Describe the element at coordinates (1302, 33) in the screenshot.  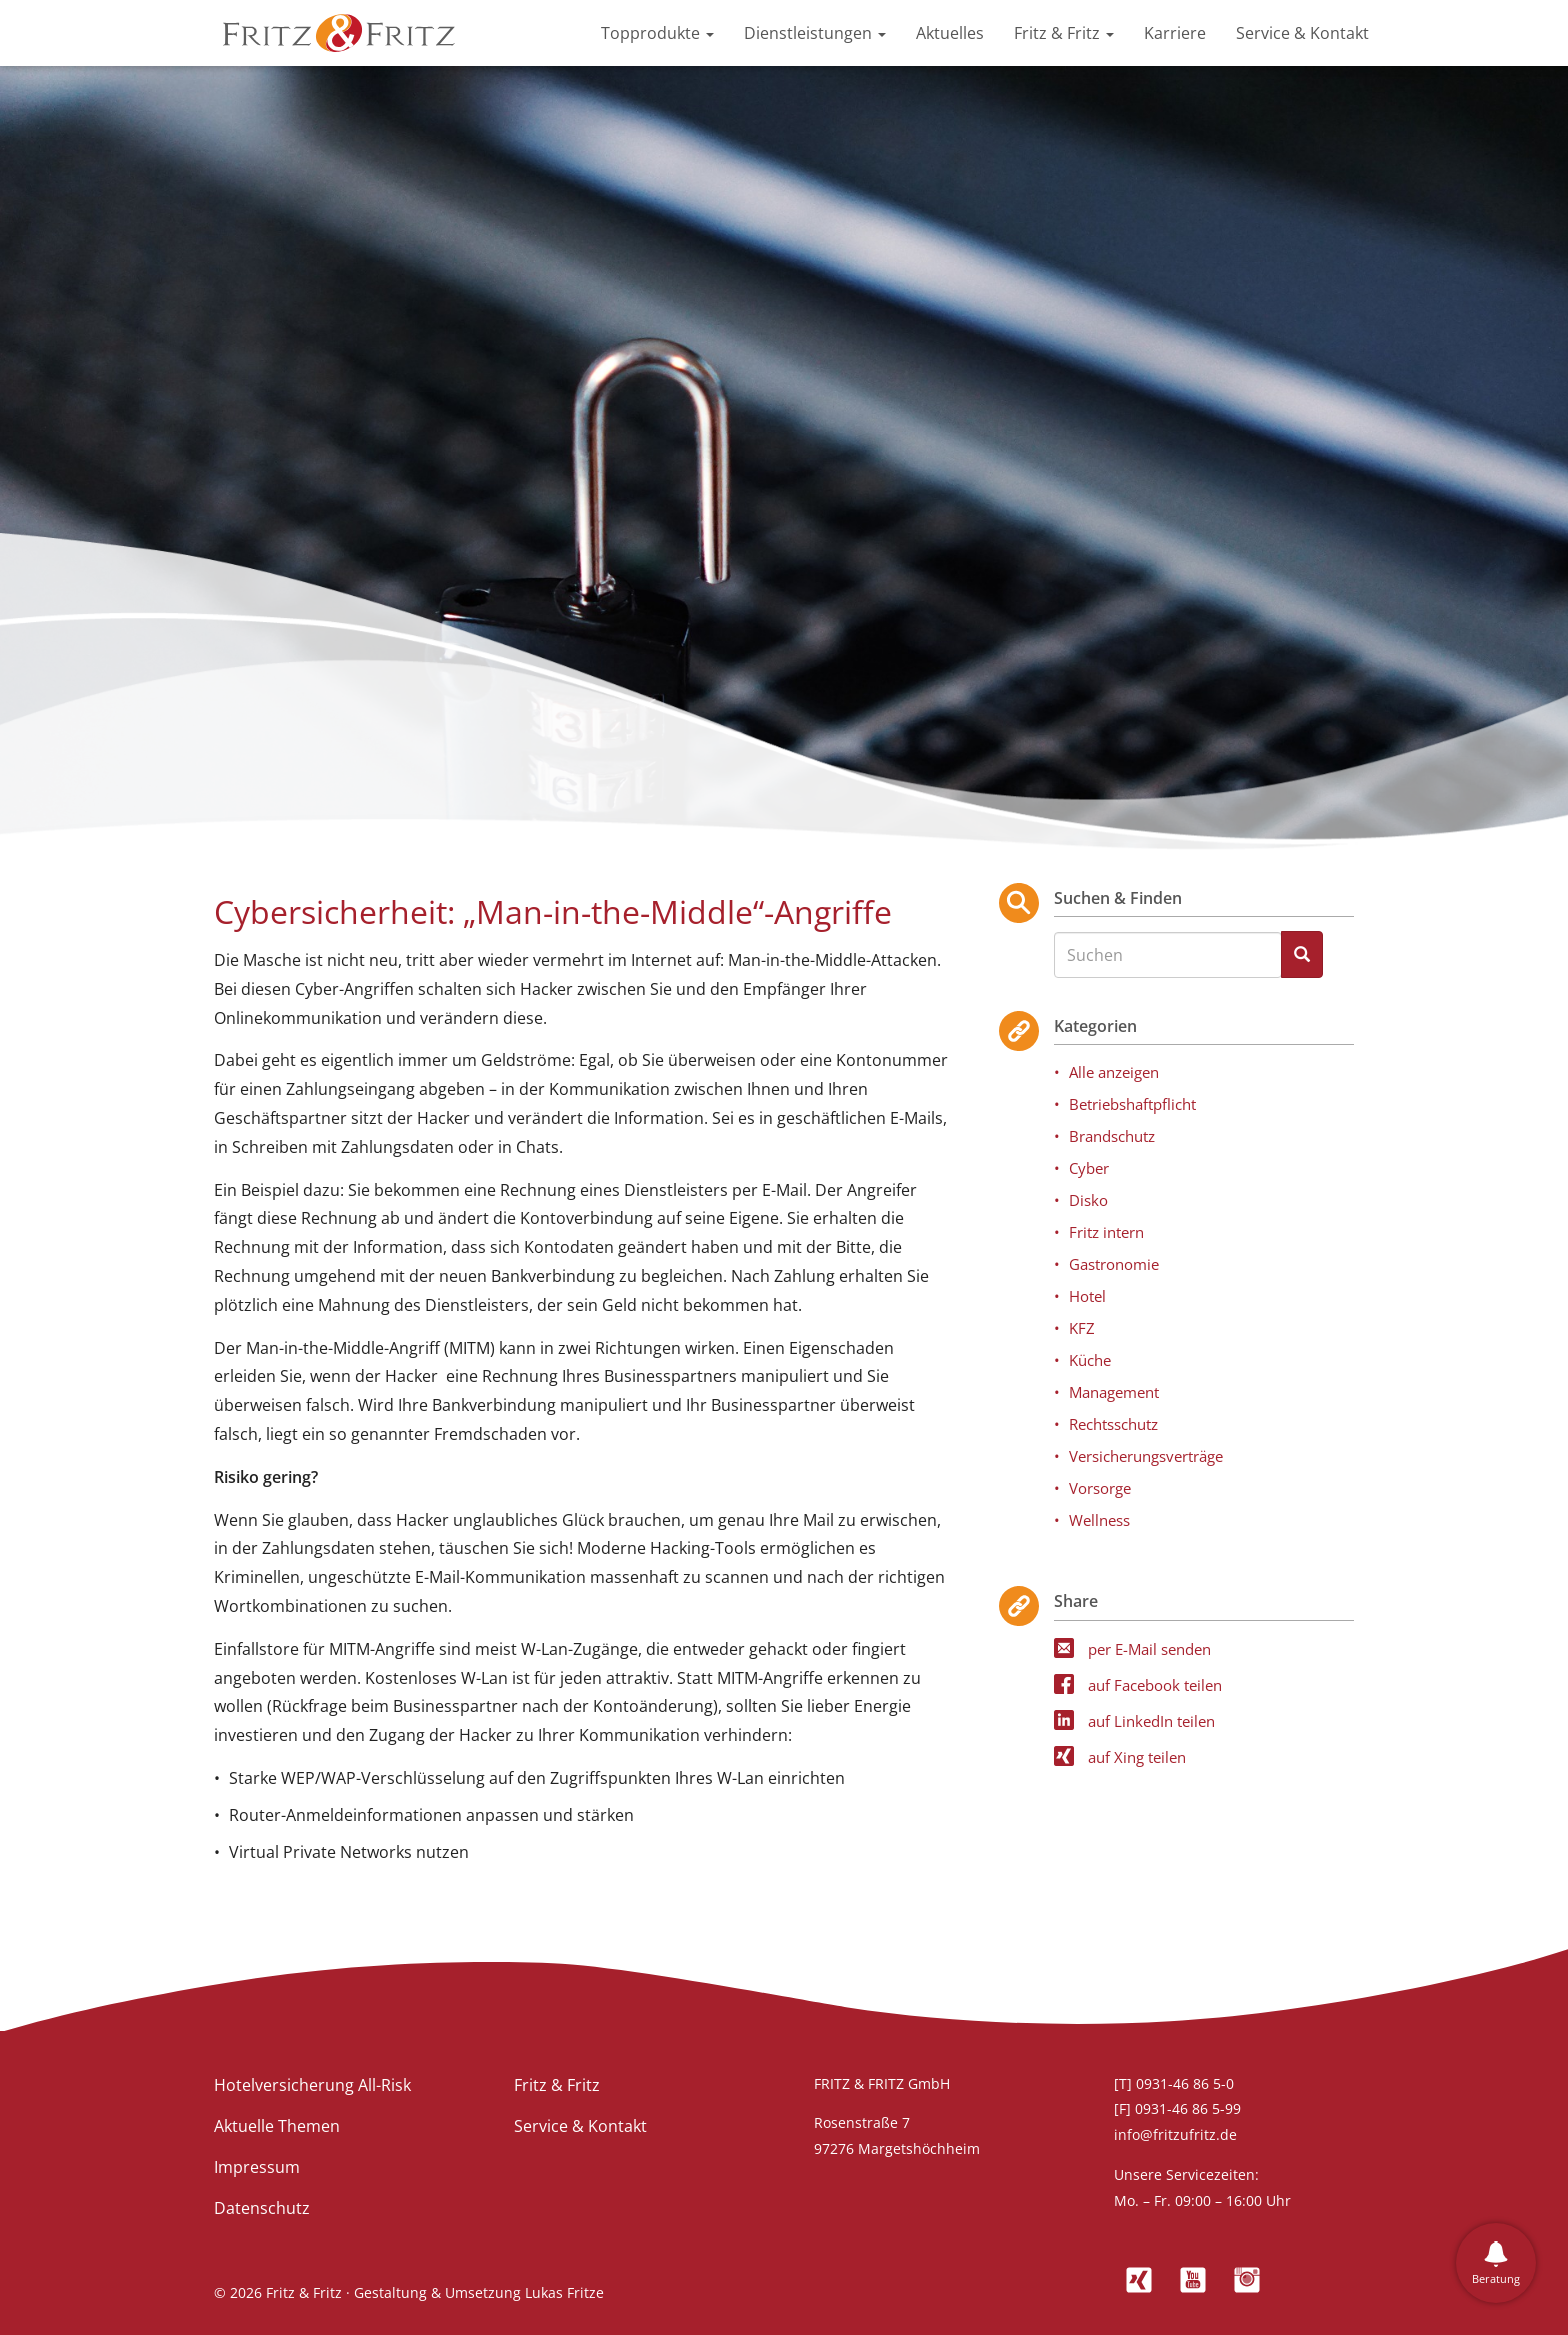
I see `Service & Kontakt` at that location.